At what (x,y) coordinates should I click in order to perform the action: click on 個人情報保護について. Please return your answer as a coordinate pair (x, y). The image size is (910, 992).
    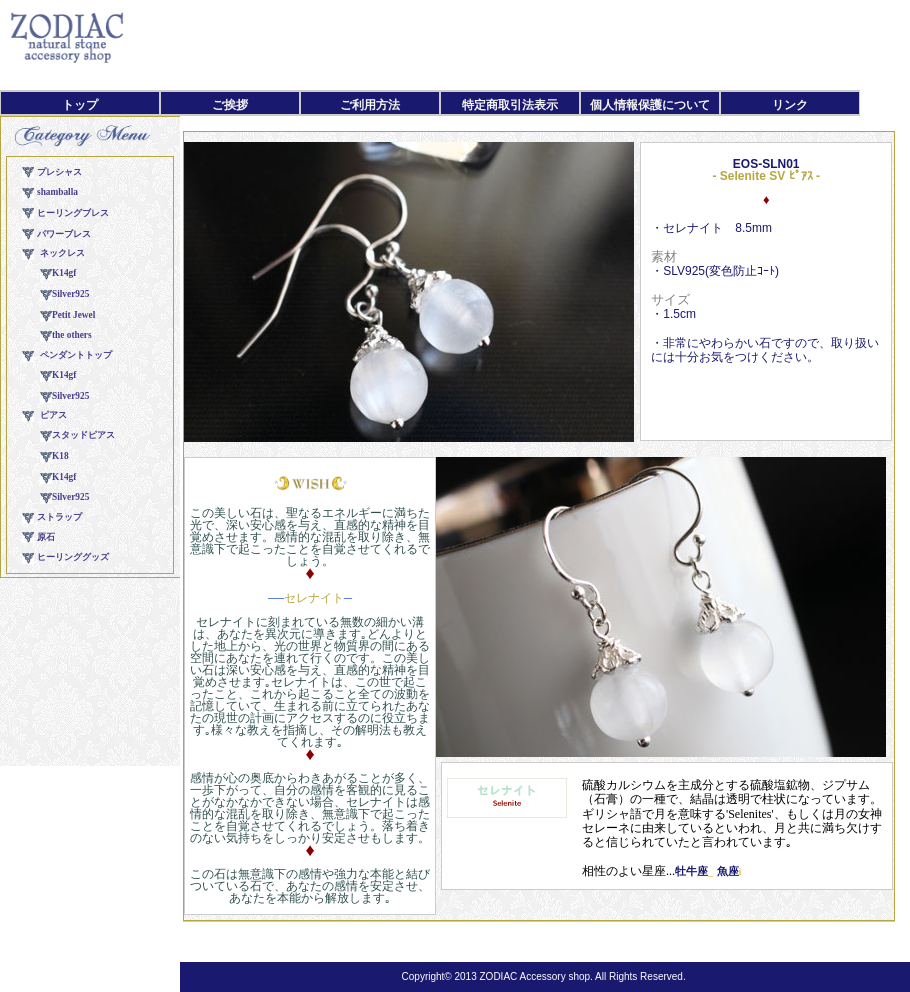
    Looking at the image, I should click on (650, 105).